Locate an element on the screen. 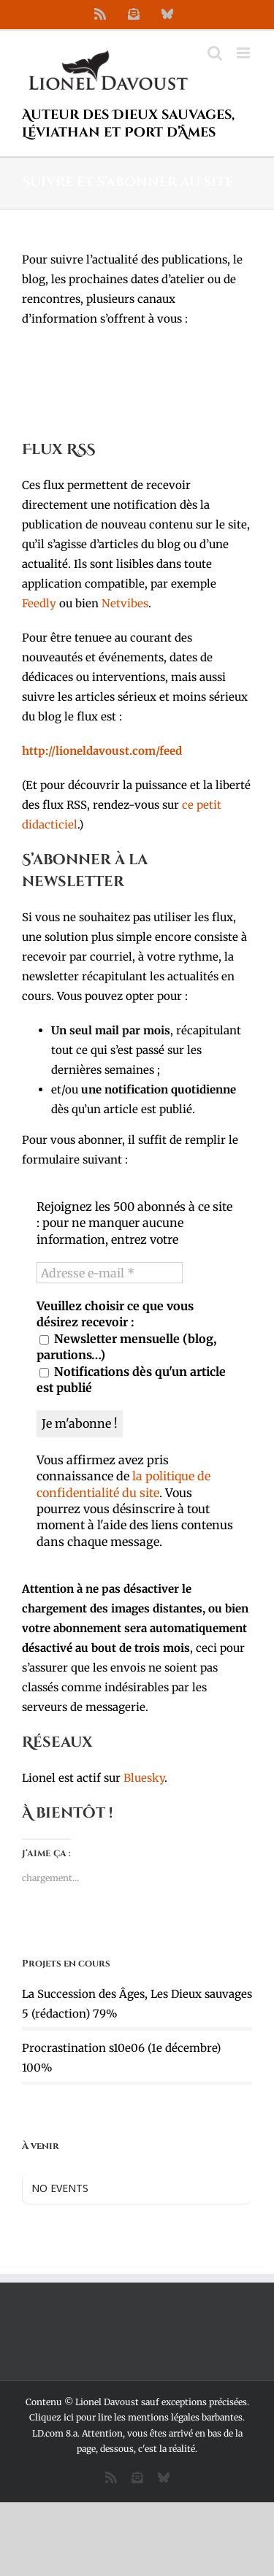  Notifications dès qu'un article est publié is located at coordinates (131, 1379).